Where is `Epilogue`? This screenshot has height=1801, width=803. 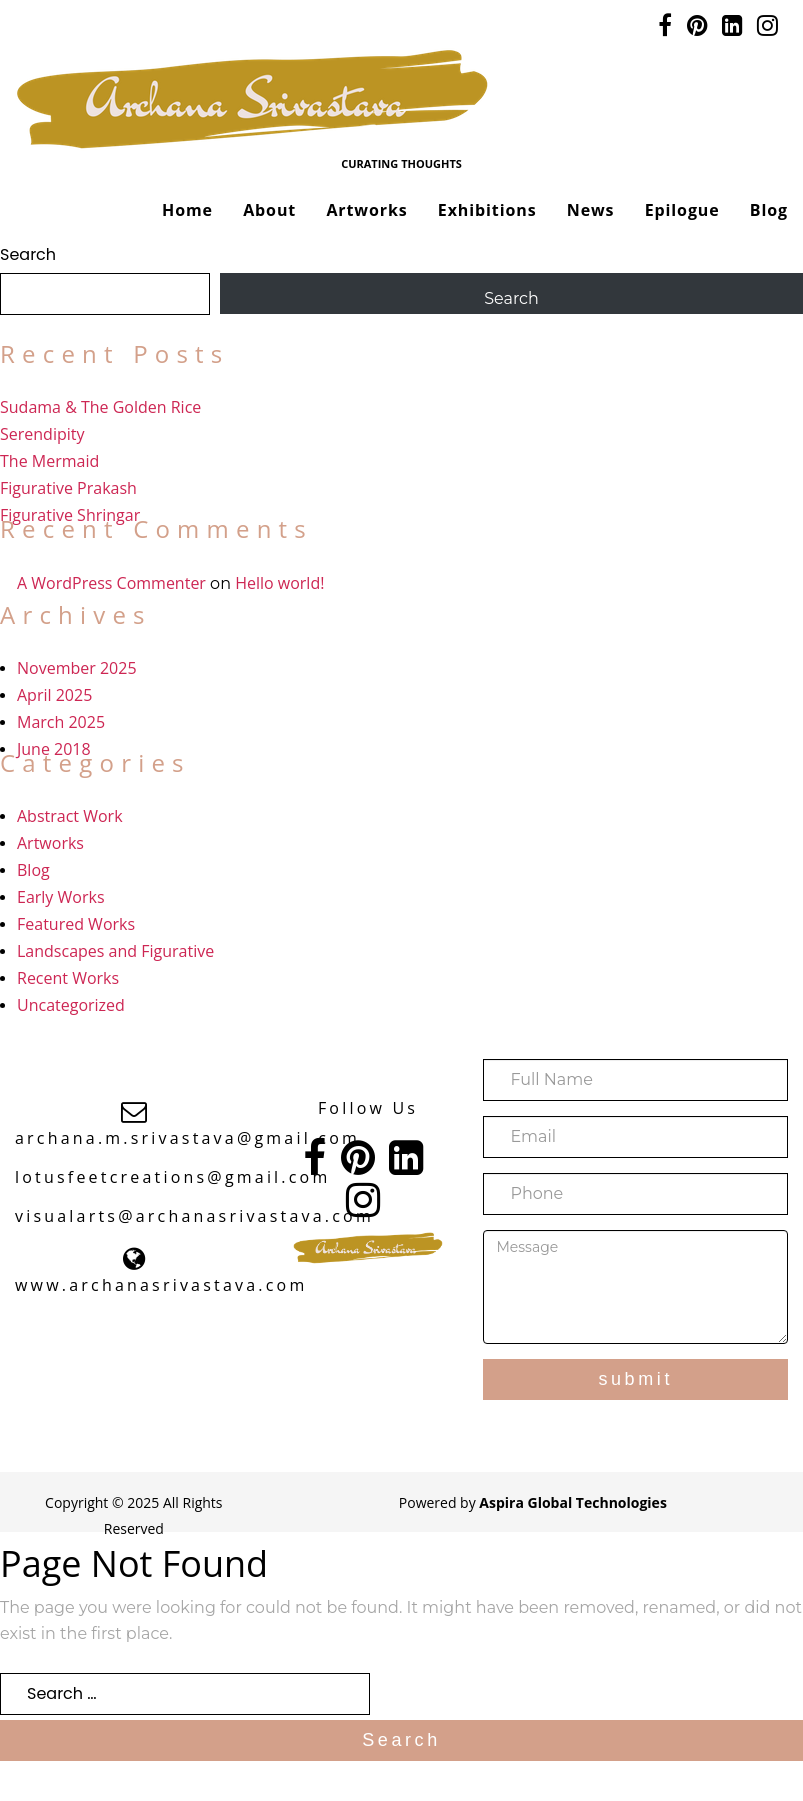
Epilogue is located at coordinates (682, 210).